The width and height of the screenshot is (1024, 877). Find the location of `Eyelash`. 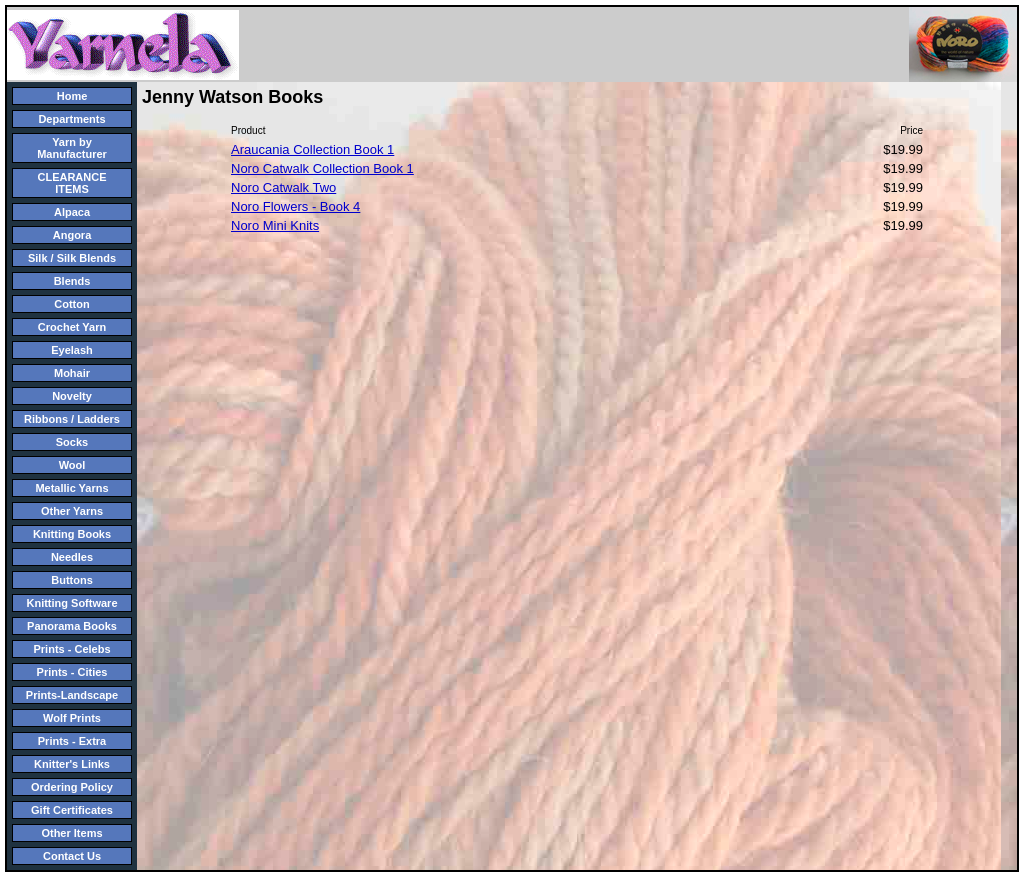

Eyelash is located at coordinates (72, 350).